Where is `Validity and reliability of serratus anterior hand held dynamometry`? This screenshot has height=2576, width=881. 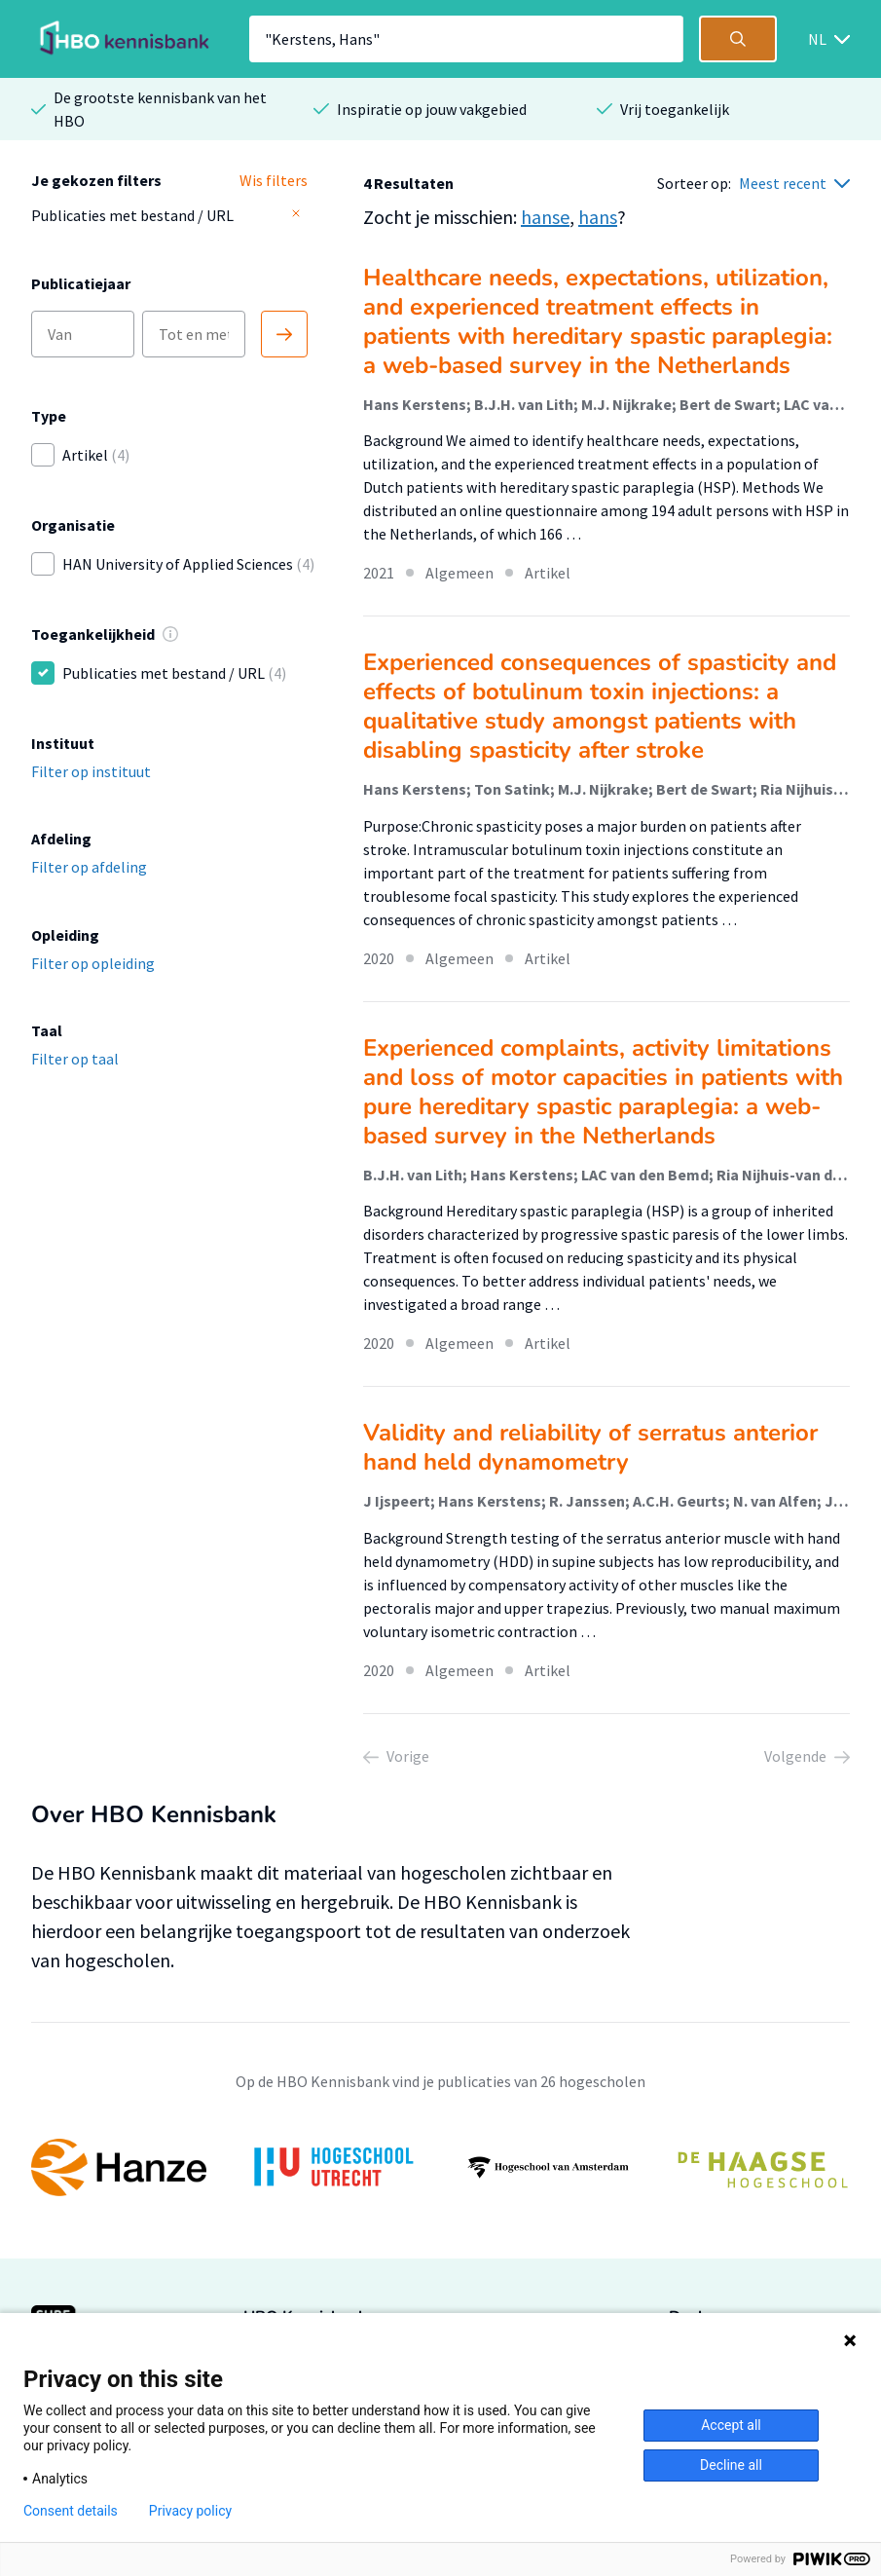
Validity and reliability of serratus anterior hand held dynamometry is located at coordinates (590, 1447).